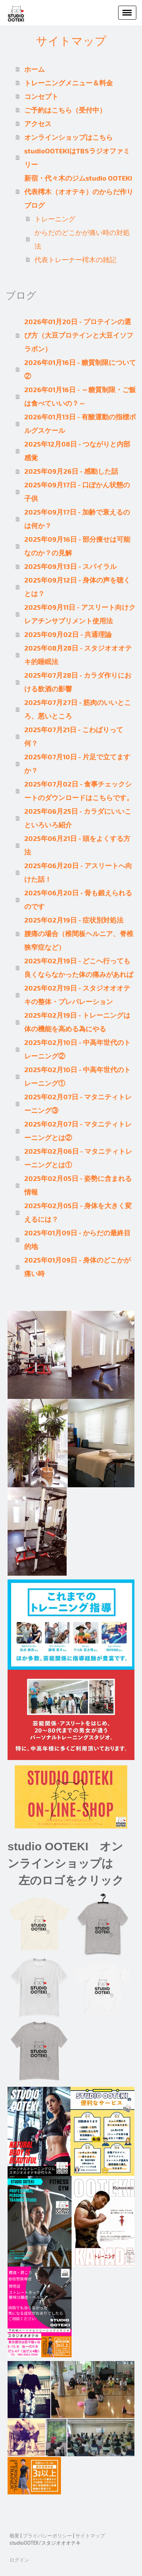 Image resolution: width=142 pixels, height=2576 pixels. What do you see at coordinates (37, 123) in the screenshot?
I see `アクセス` at bounding box center [37, 123].